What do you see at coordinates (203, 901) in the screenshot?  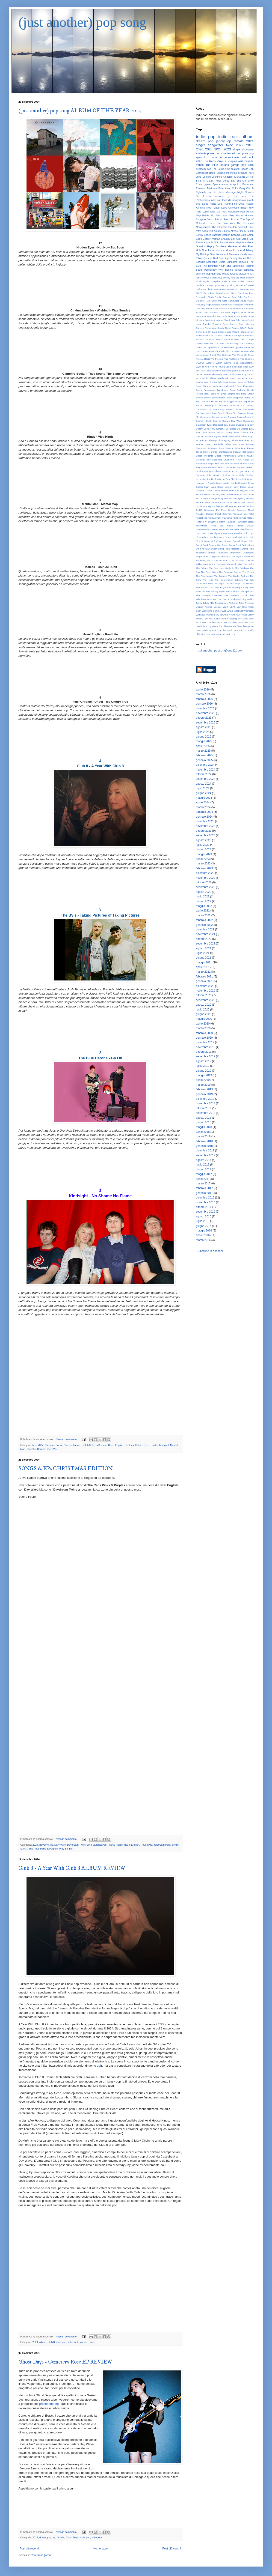 I see `giugno 2022` at bounding box center [203, 901].